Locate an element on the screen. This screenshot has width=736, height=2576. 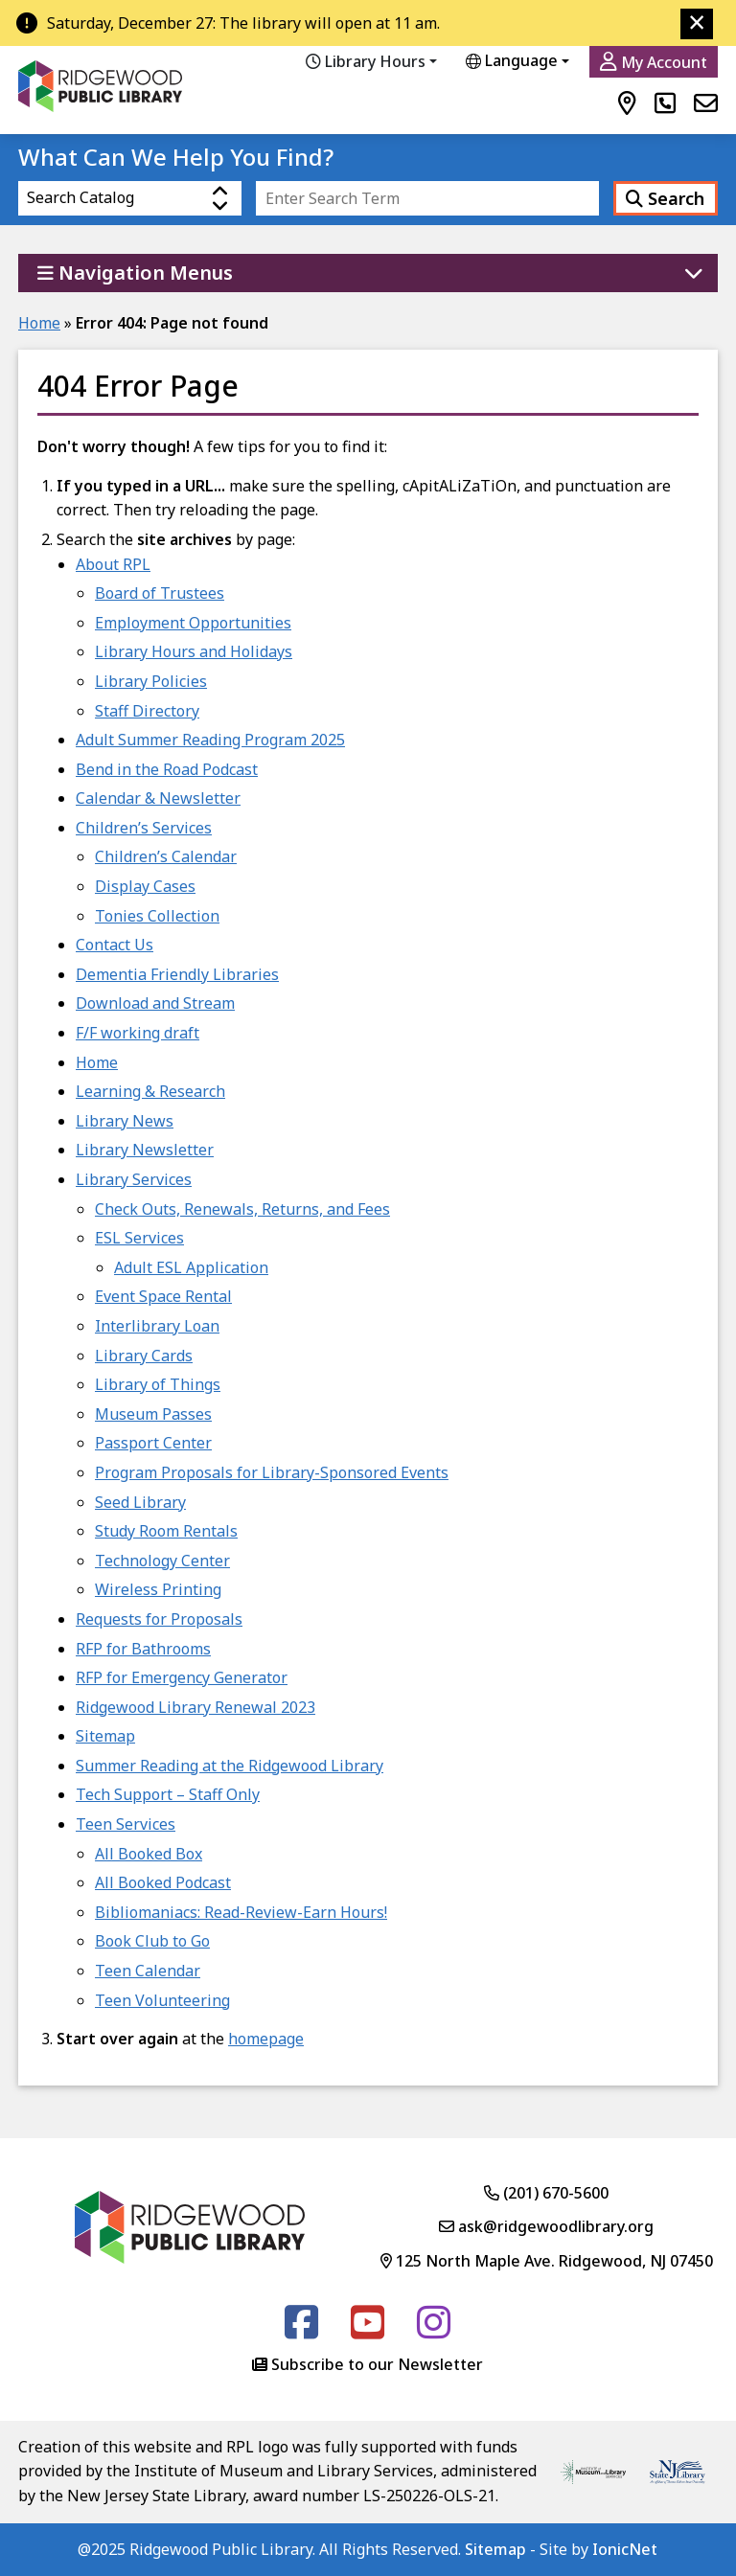
RFP for Emergency Generator is located at coordinates (182, 1677).